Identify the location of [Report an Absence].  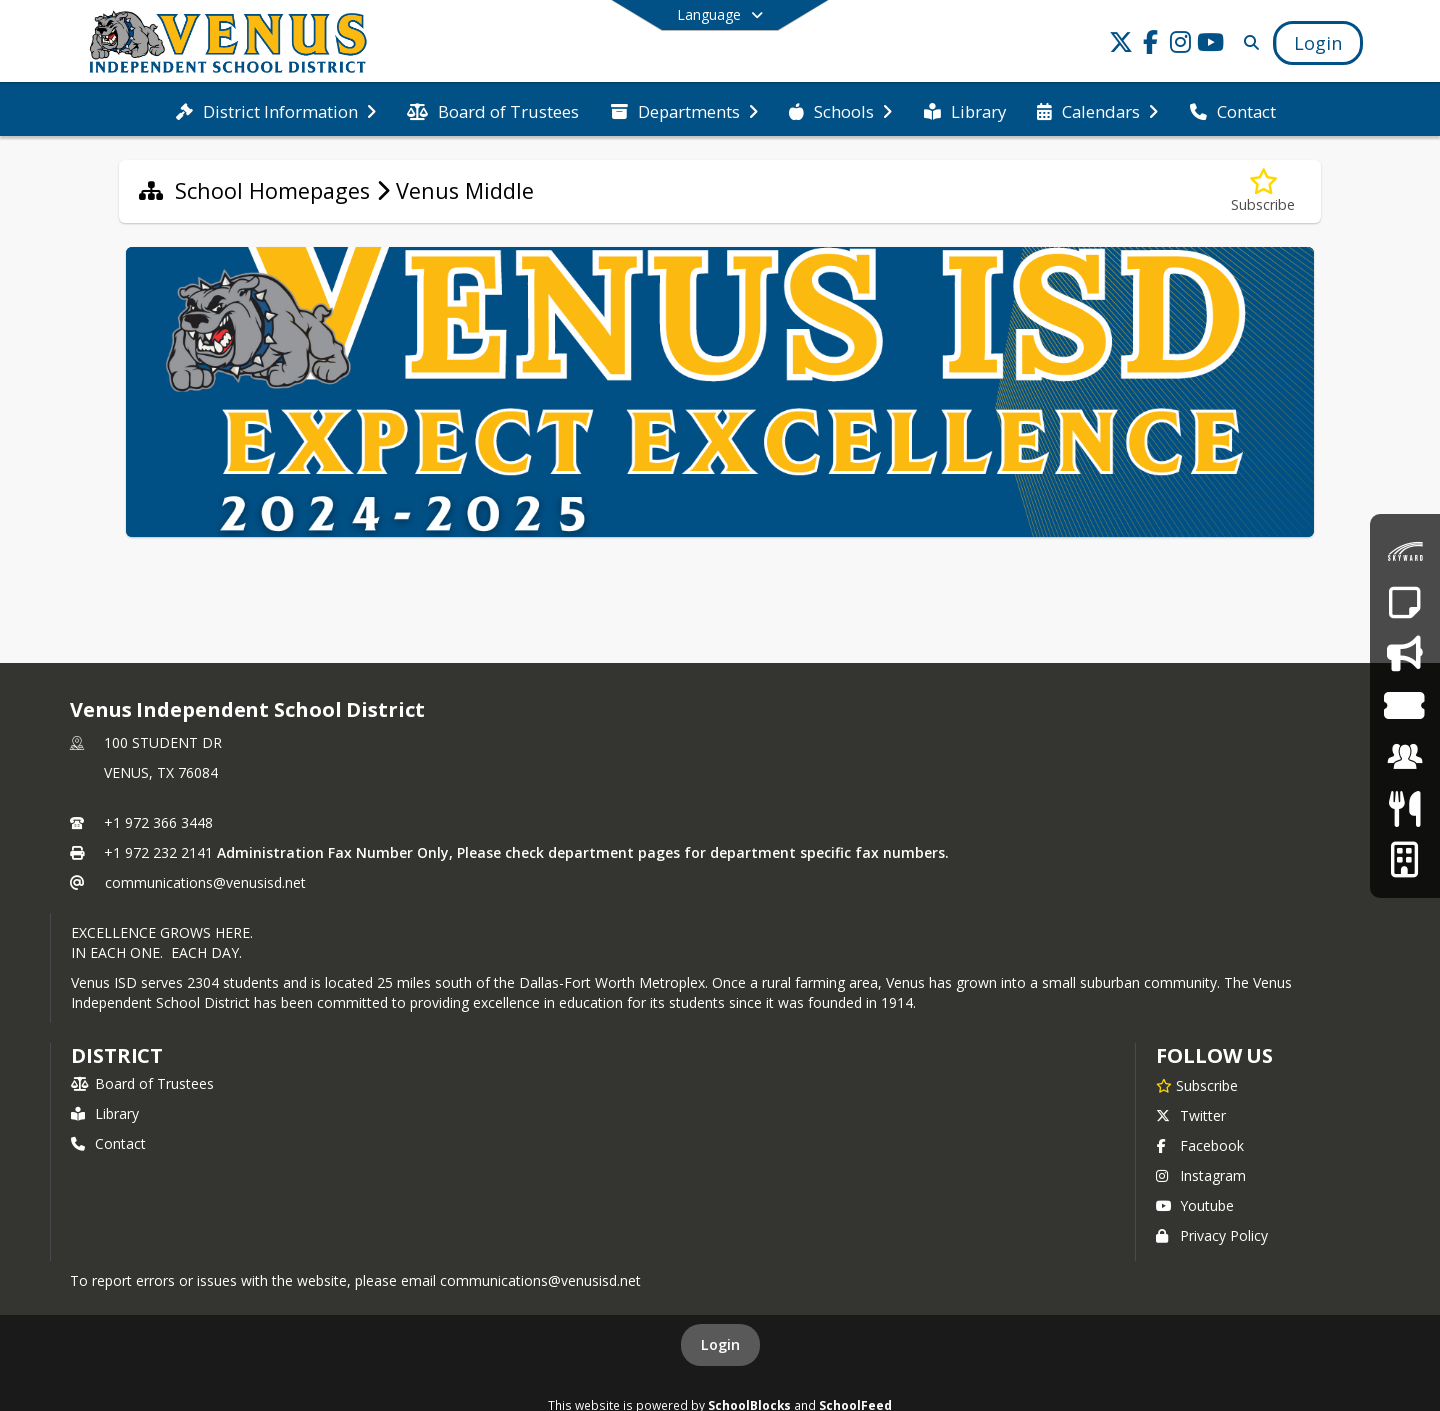
(1404, 602).